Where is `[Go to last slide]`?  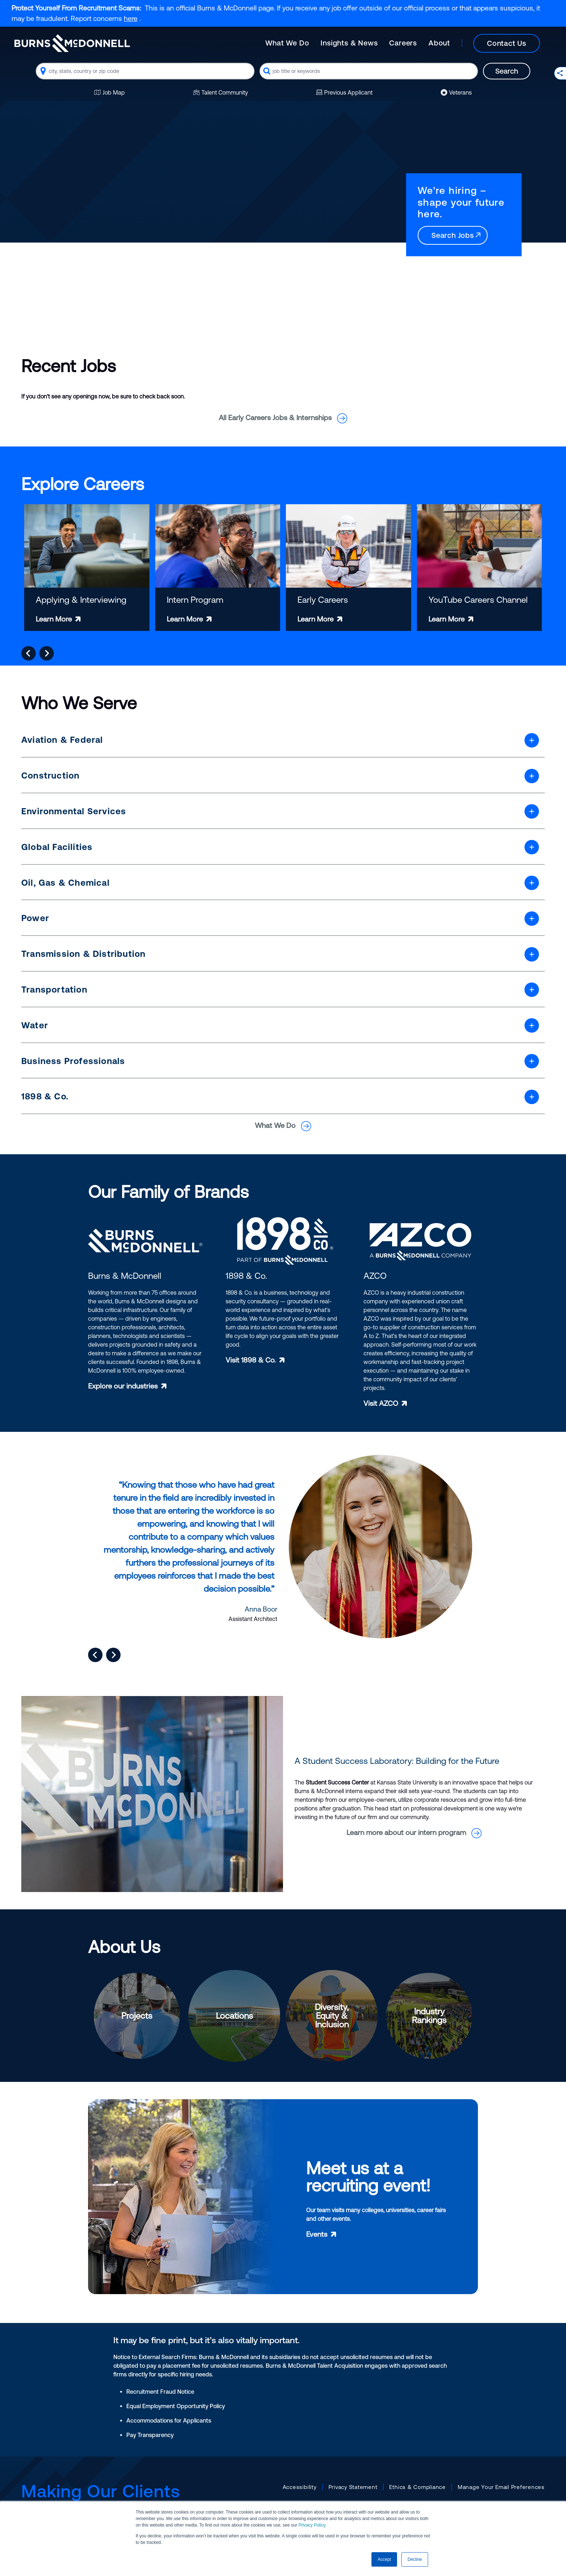 [Go to last slide] is located at coordinates (28, 653).